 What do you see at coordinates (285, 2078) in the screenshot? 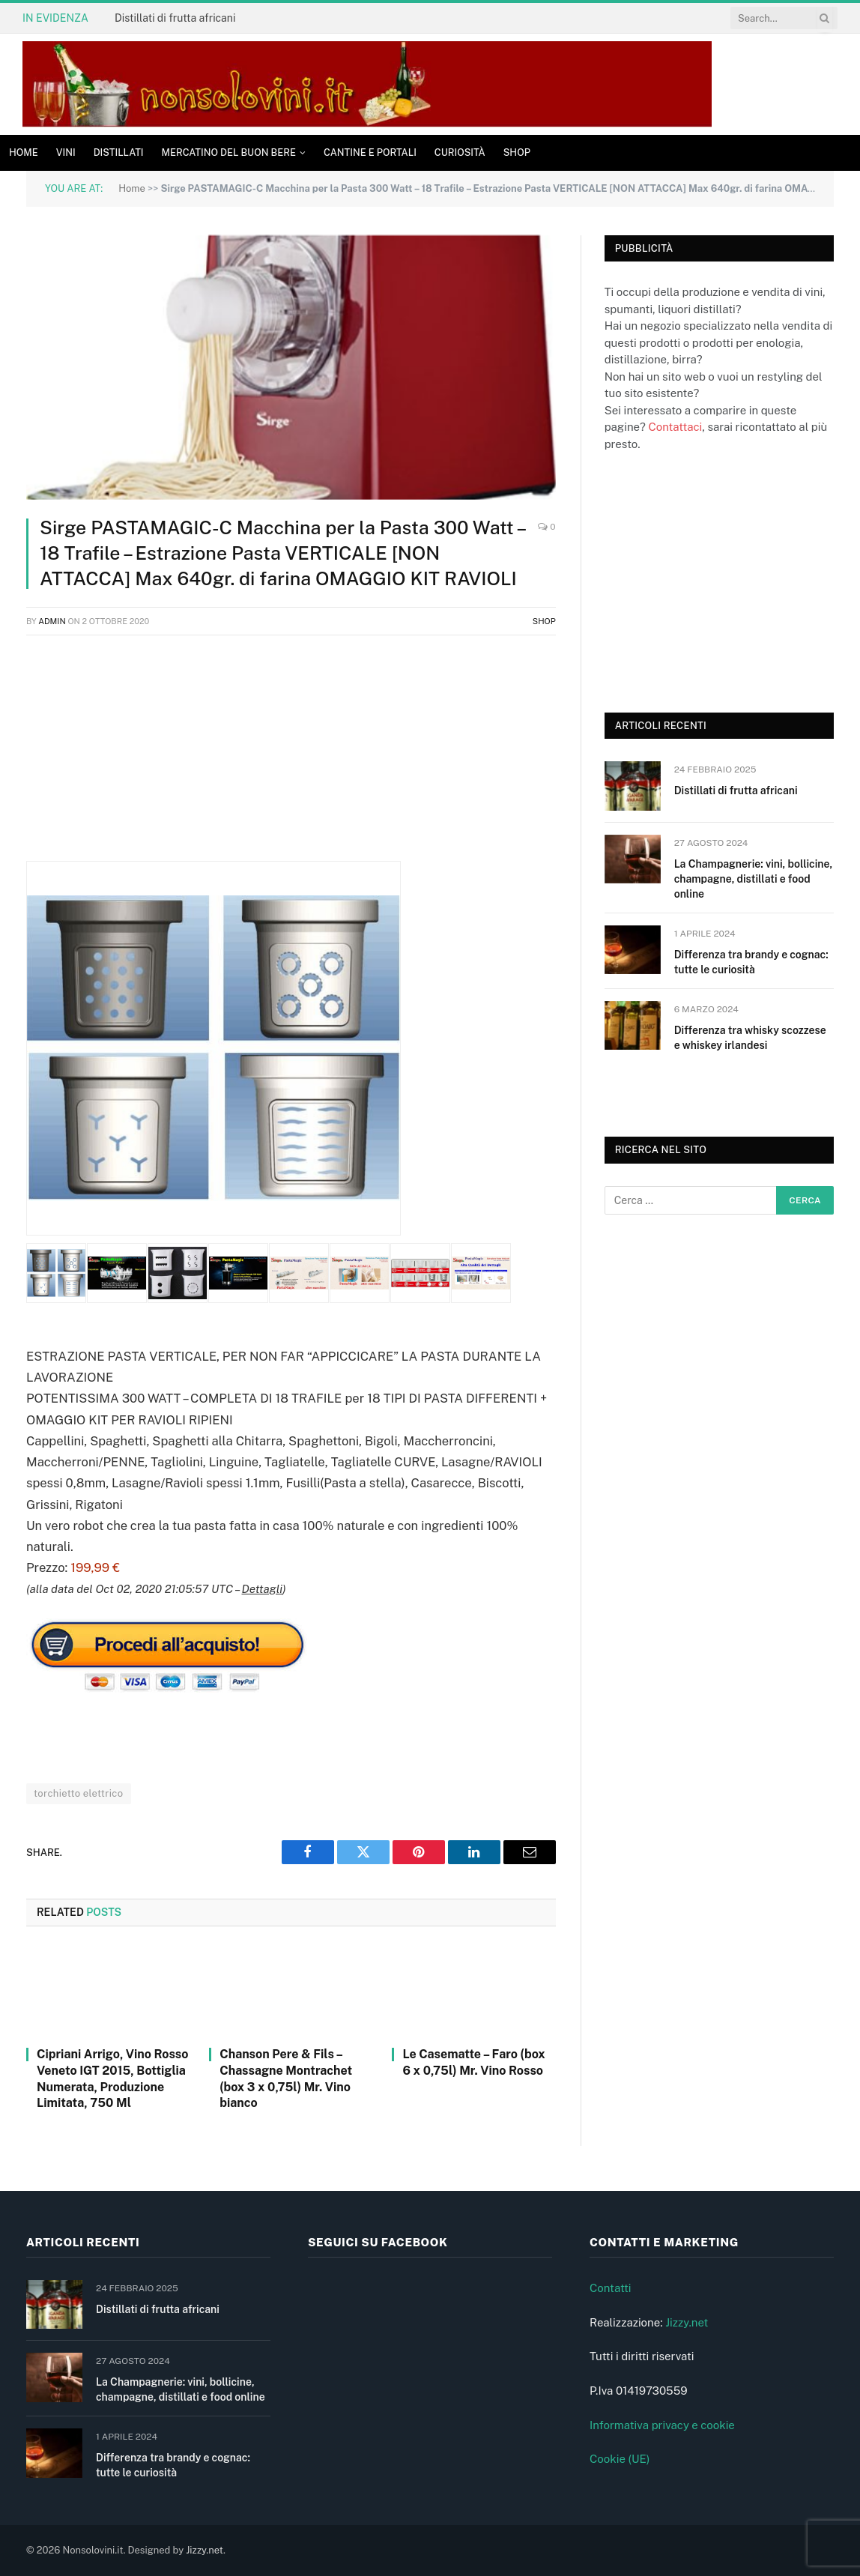
I see `Chanson Pere & Fils – Chassagne Montrachet (box 3 x 0,75l) Mr. Vino bianco` at bounding box center [285, 2078].